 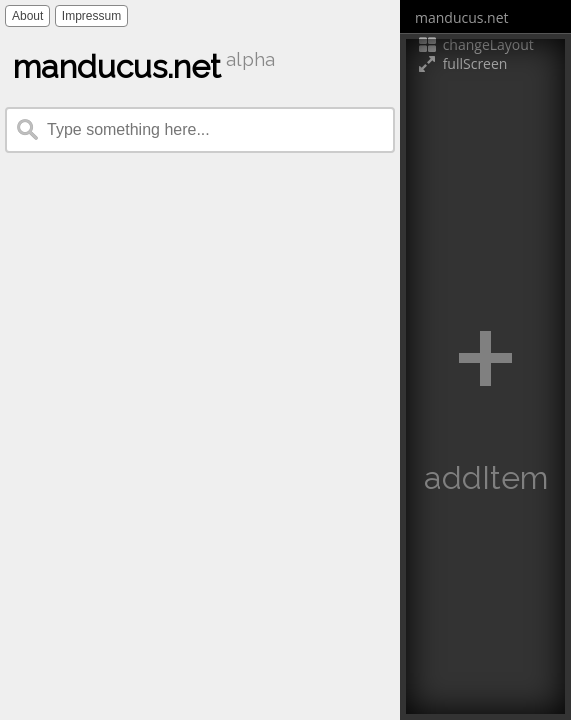 I want to click on About, so click(x=27, y=16).